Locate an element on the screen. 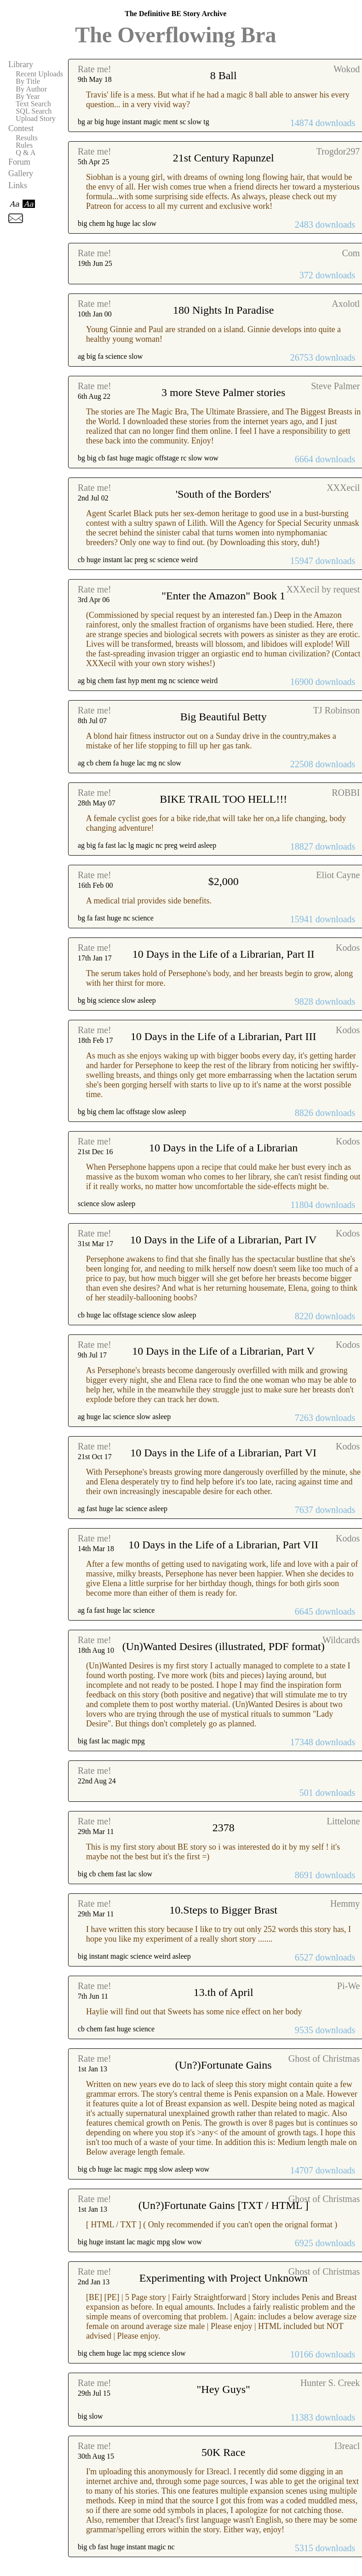 The height and width of the screenshot is (2576, 362). Eliot Cayne is located at coordinates (338, 875).